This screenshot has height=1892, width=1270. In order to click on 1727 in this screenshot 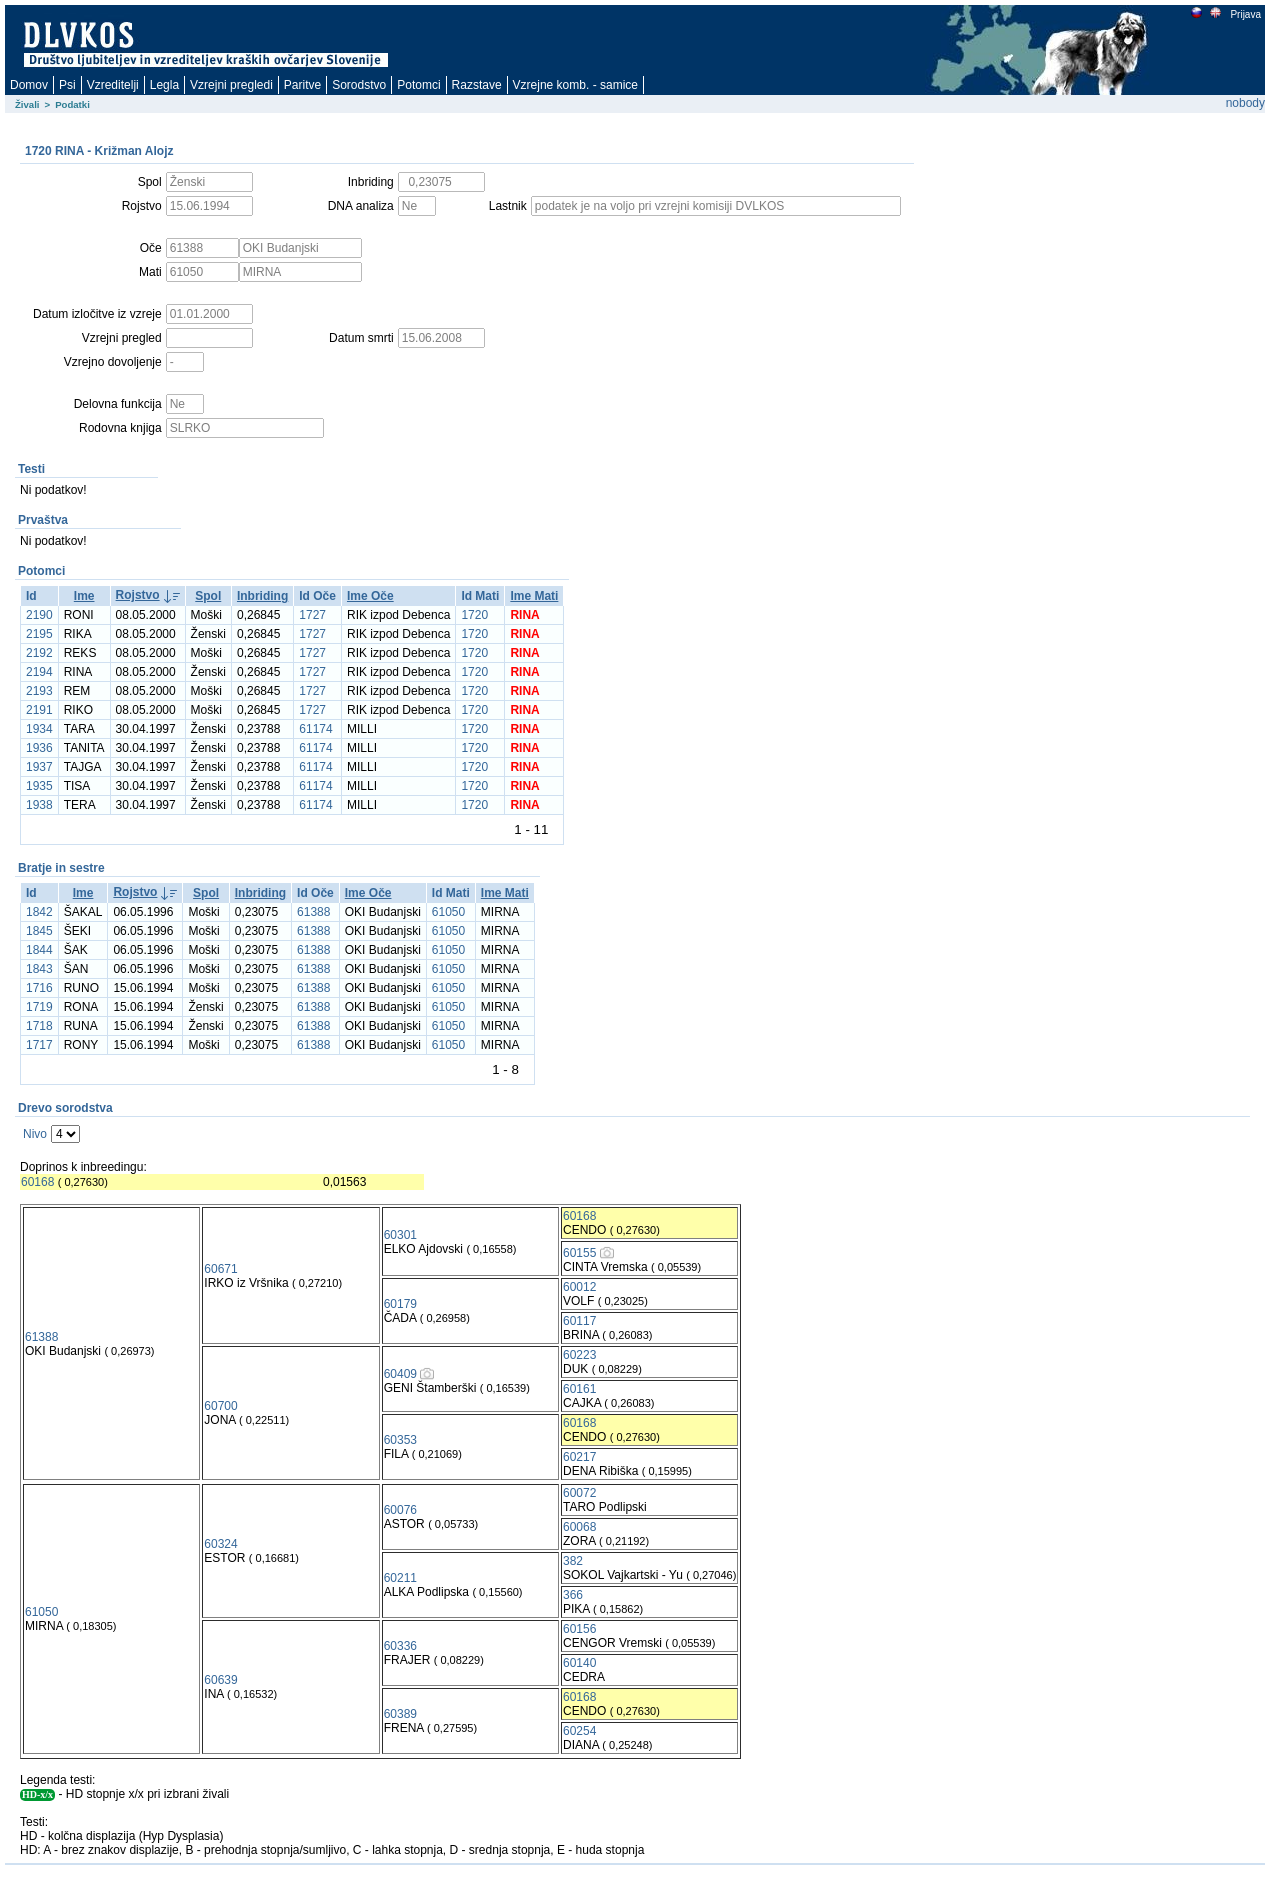, I will do `click(312, 615)`.